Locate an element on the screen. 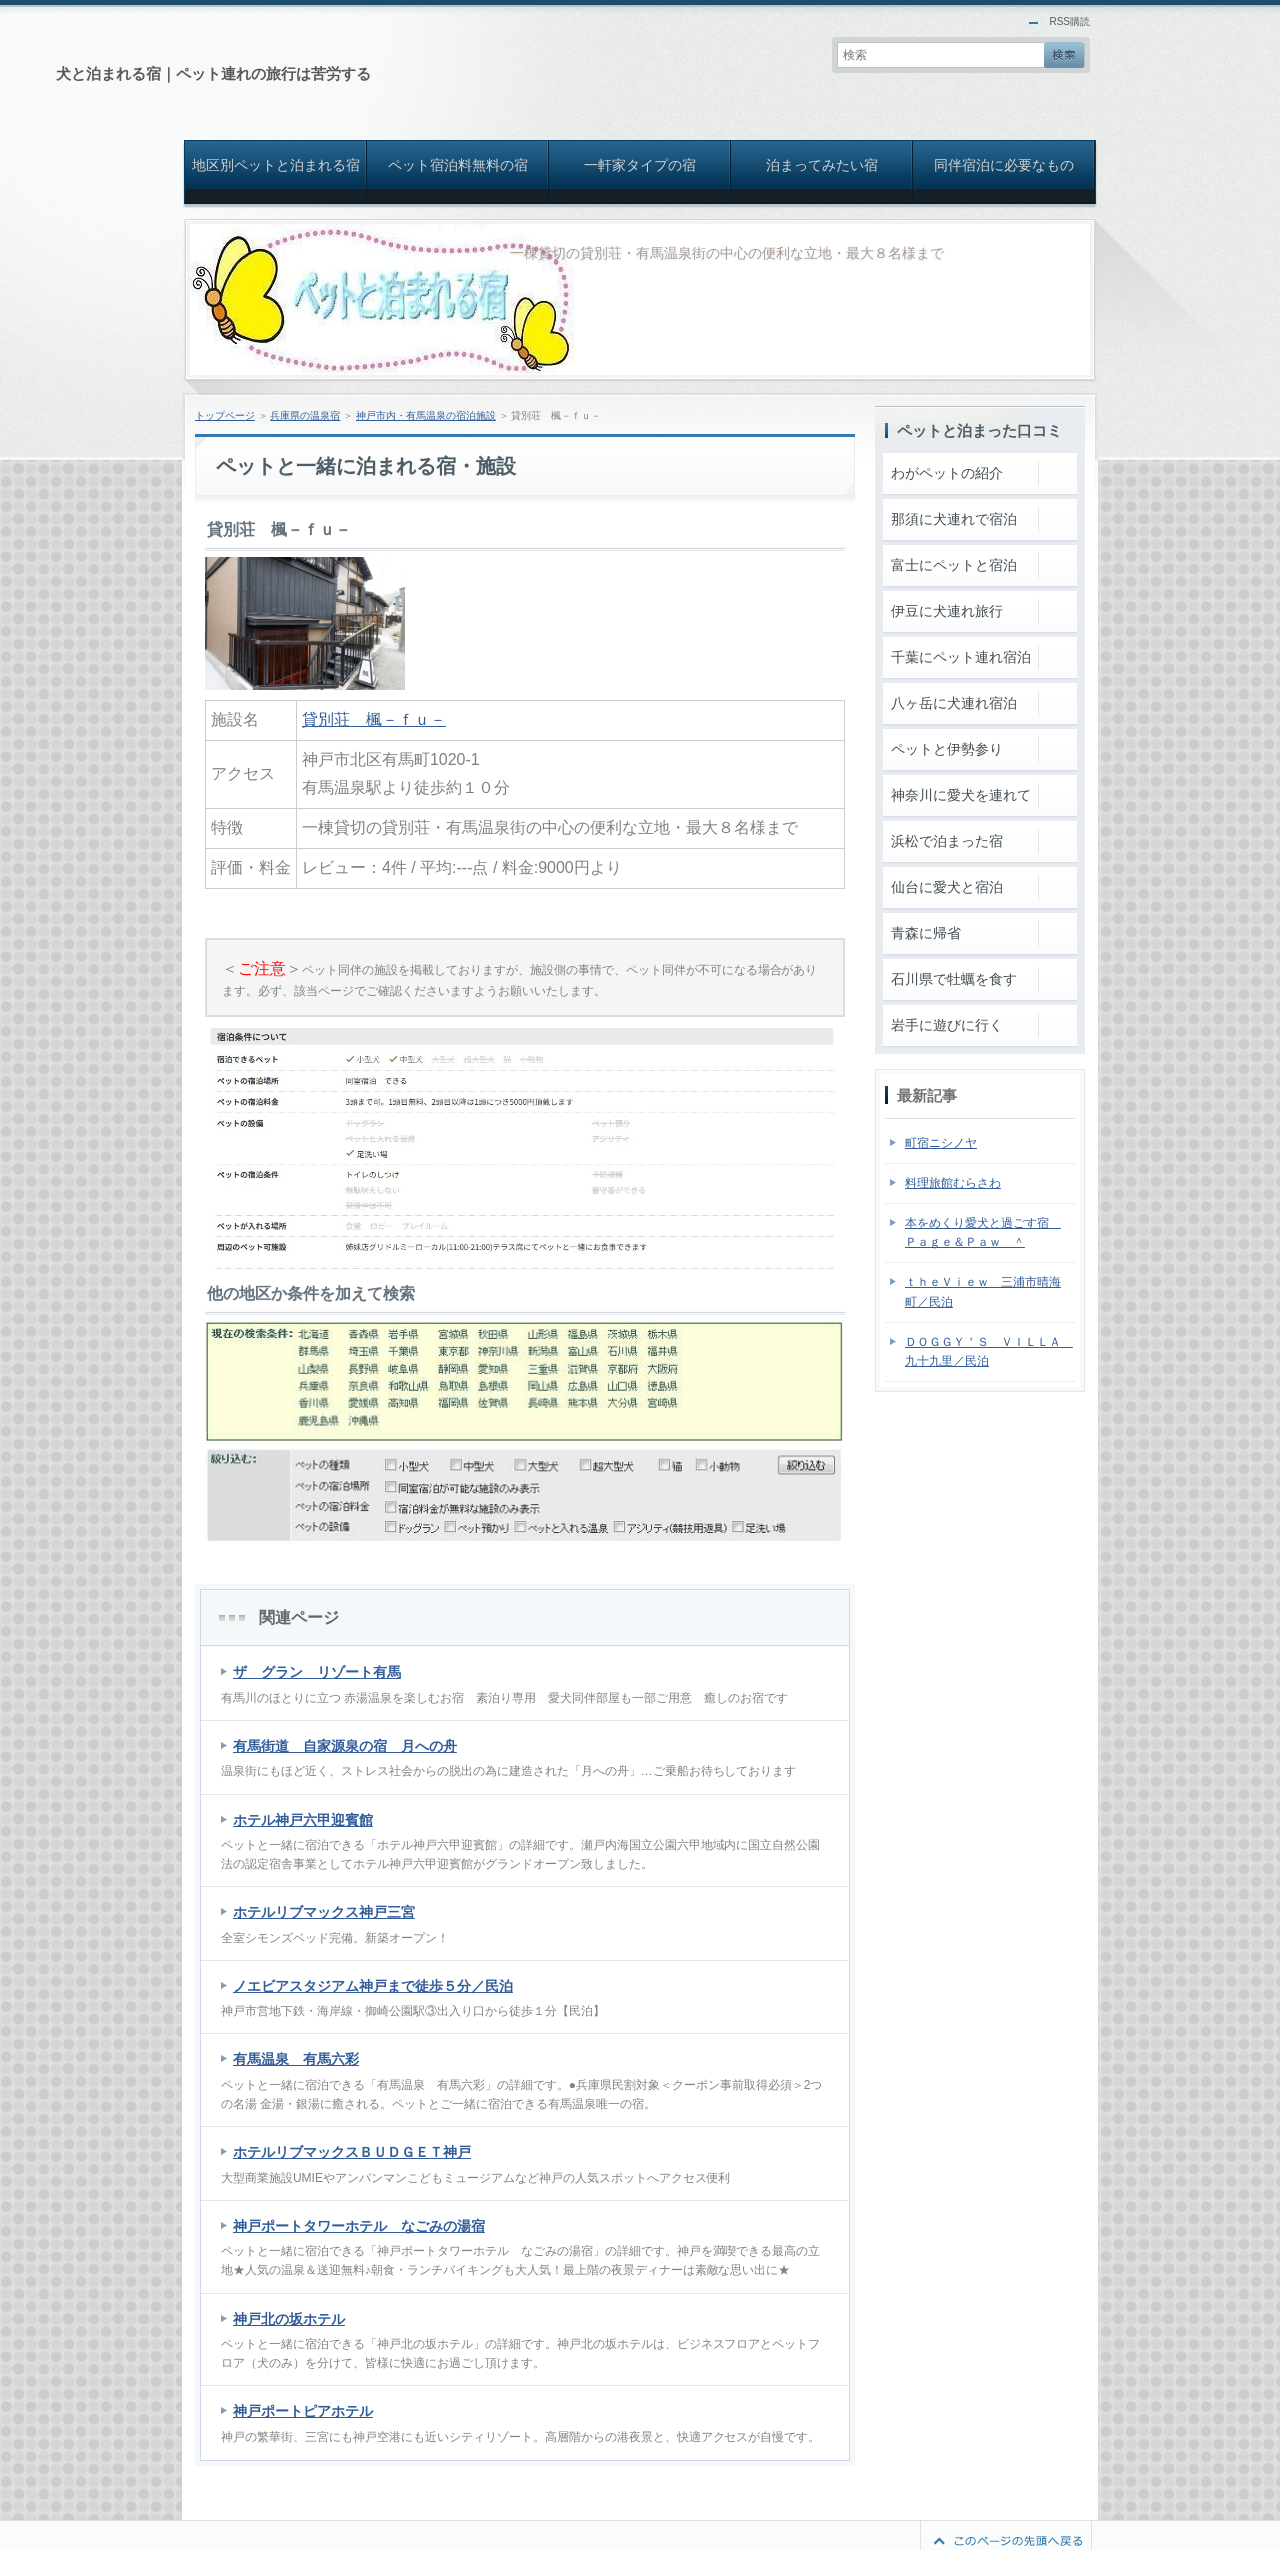  ホテルリブマックスＢＵＤＧＥＴ神戸 is located at coordinates (352, 2152).